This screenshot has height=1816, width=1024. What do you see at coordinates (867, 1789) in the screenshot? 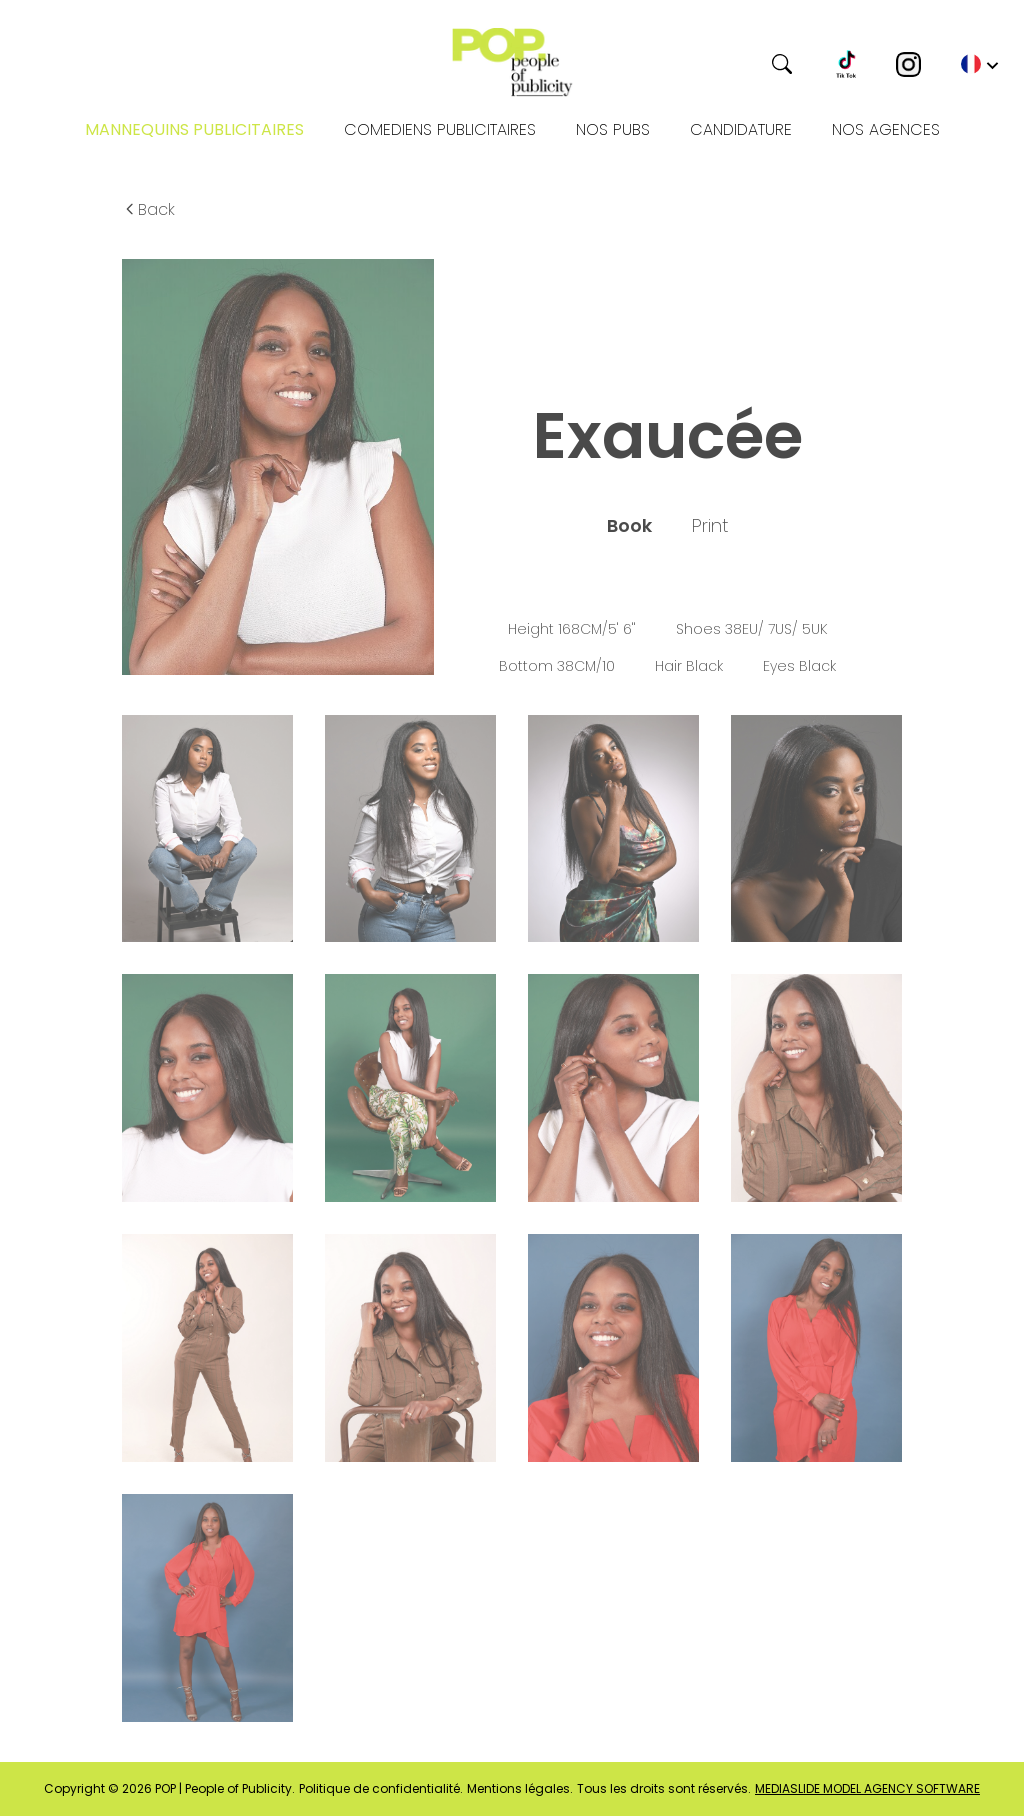
I see `mediaslide model agency software` at bounding box center [867, 1789].